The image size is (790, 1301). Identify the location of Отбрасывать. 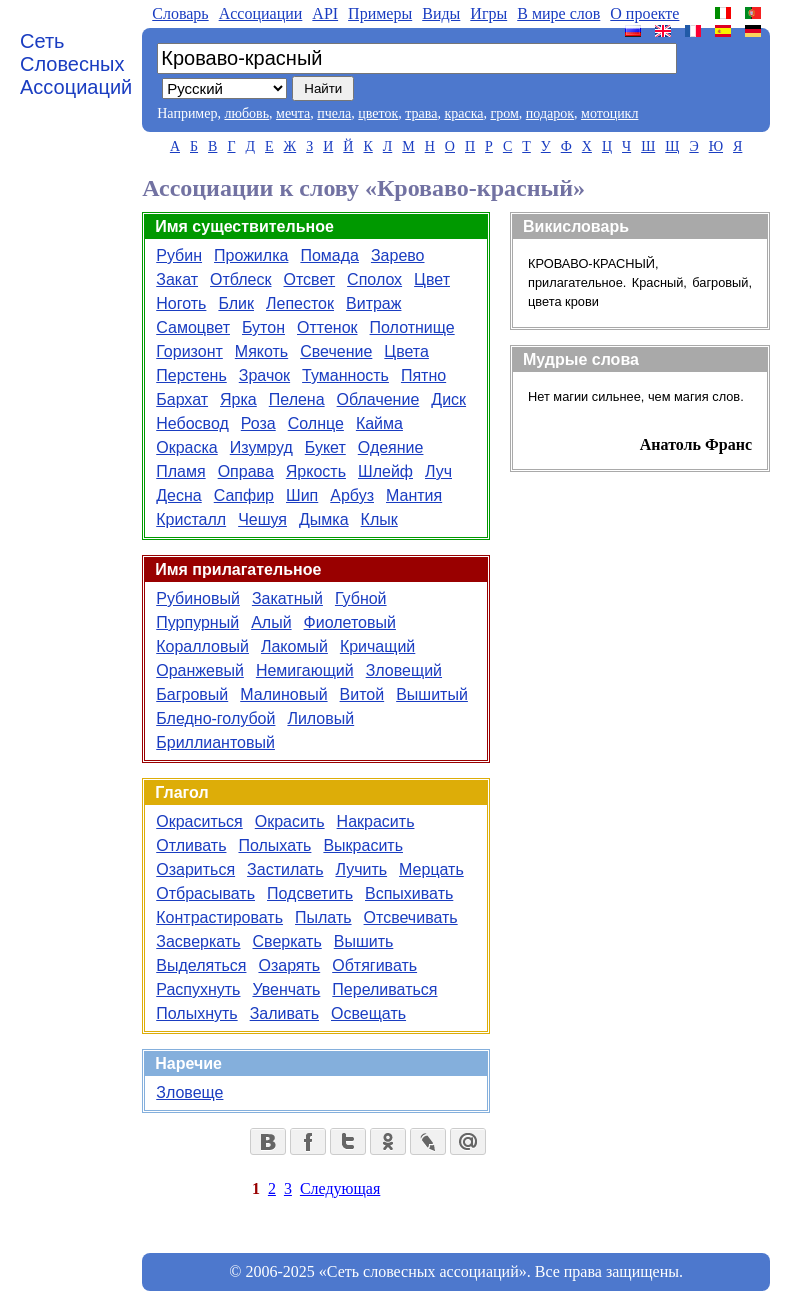
(205, 893).